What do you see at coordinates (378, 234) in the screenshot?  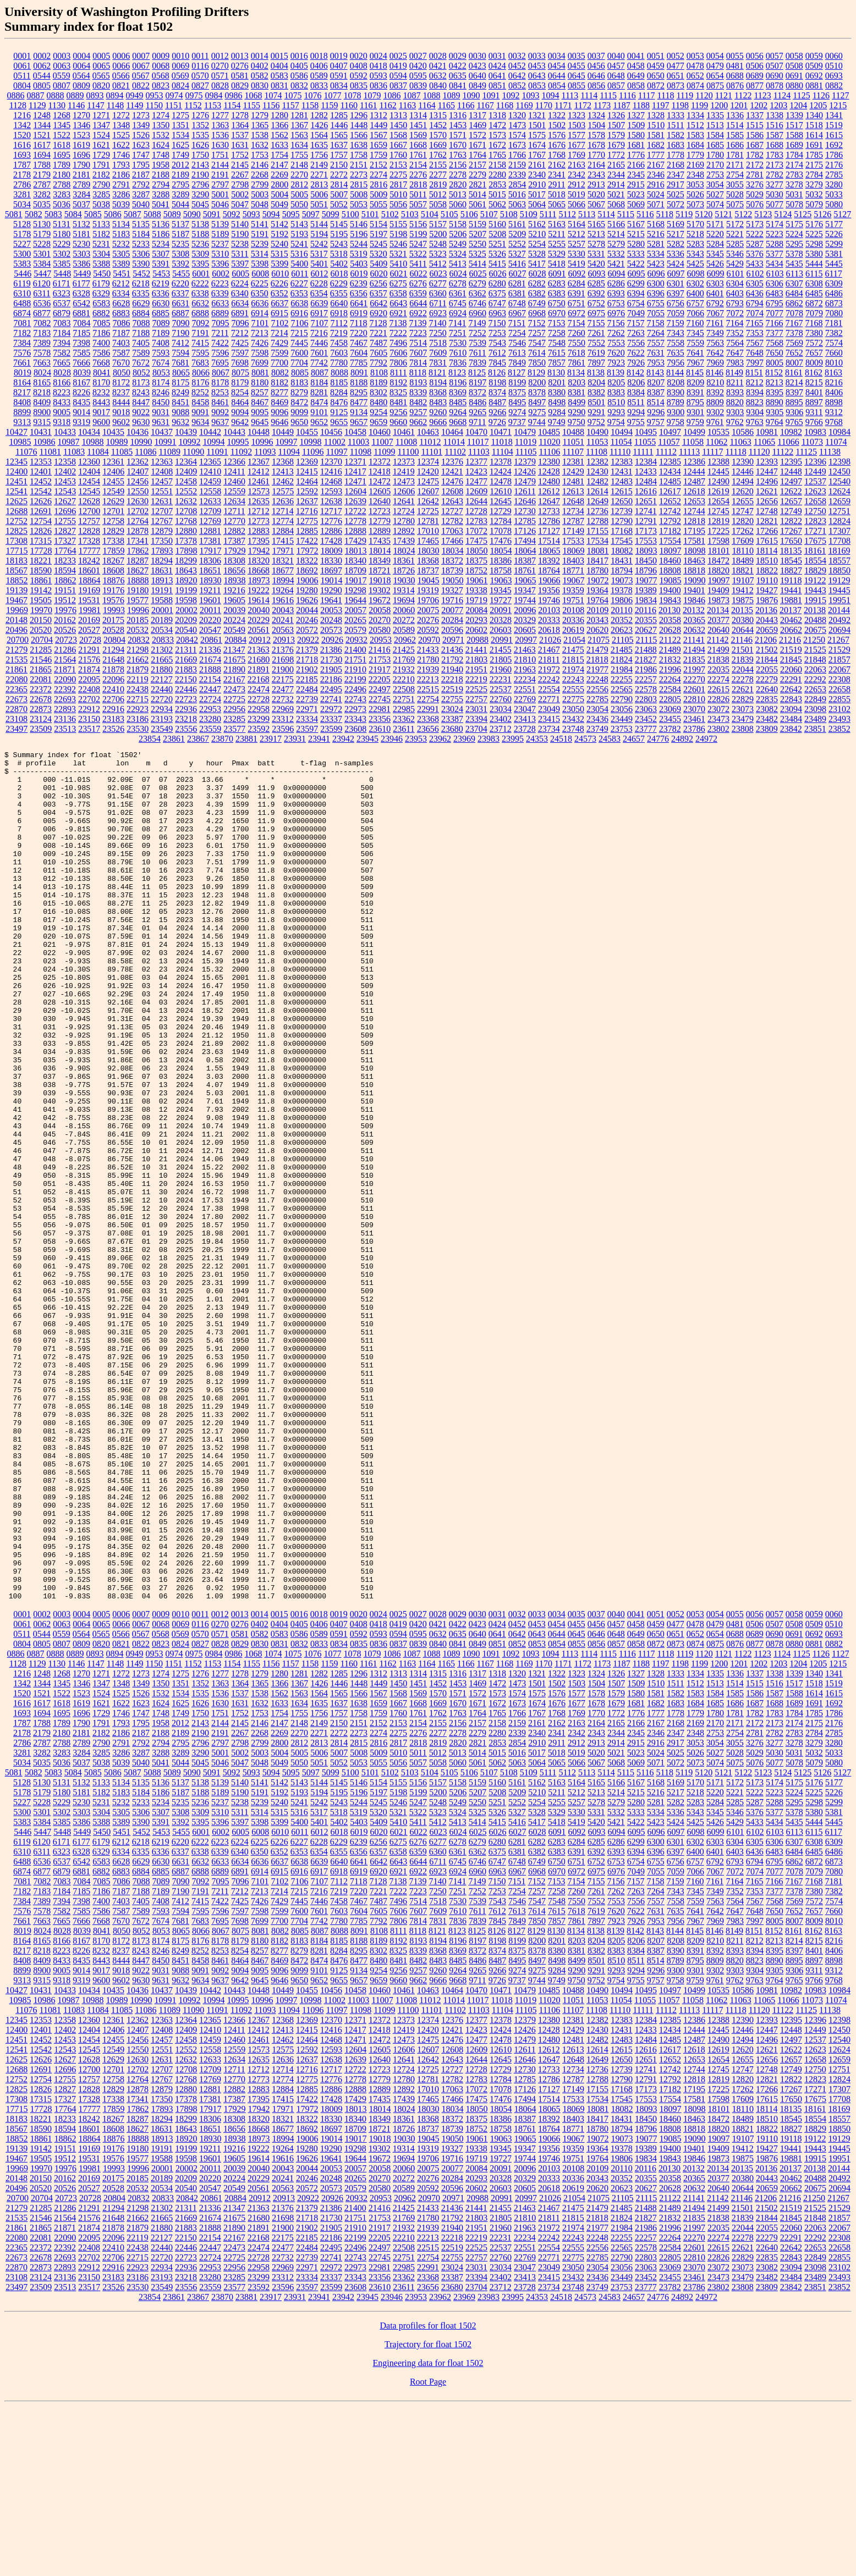 I see `5197` at bounding box center [378, 234].